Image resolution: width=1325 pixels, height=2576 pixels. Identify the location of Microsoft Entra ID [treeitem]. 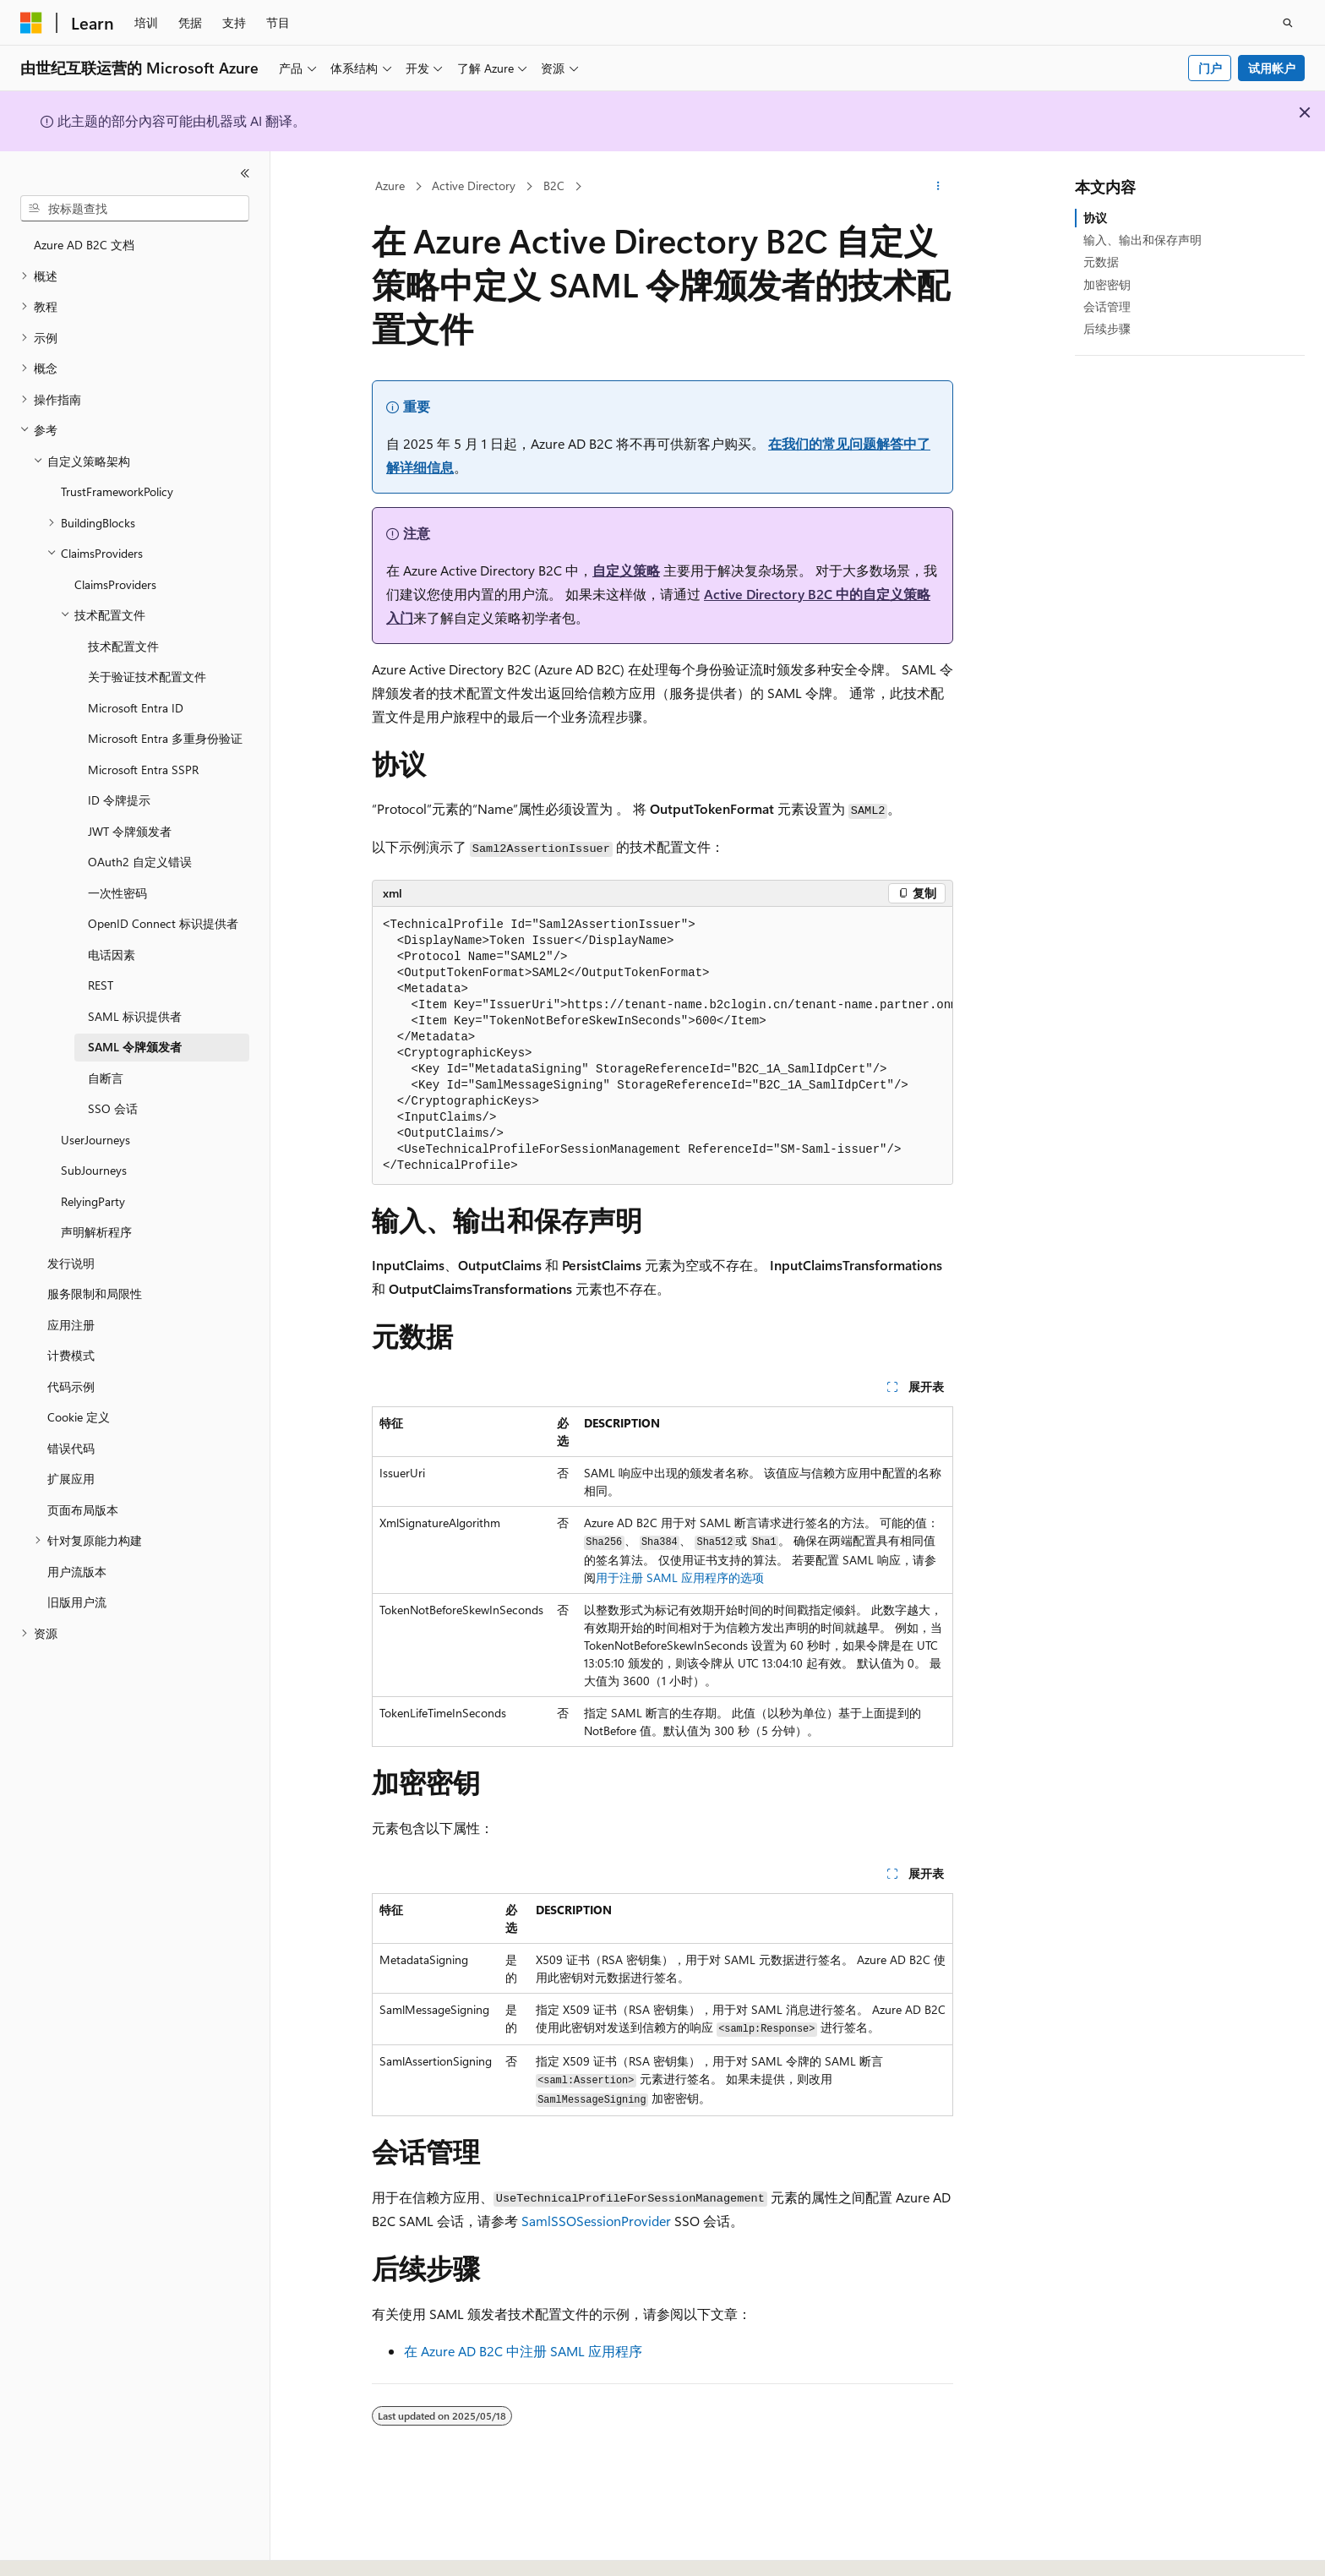
(135, 708).